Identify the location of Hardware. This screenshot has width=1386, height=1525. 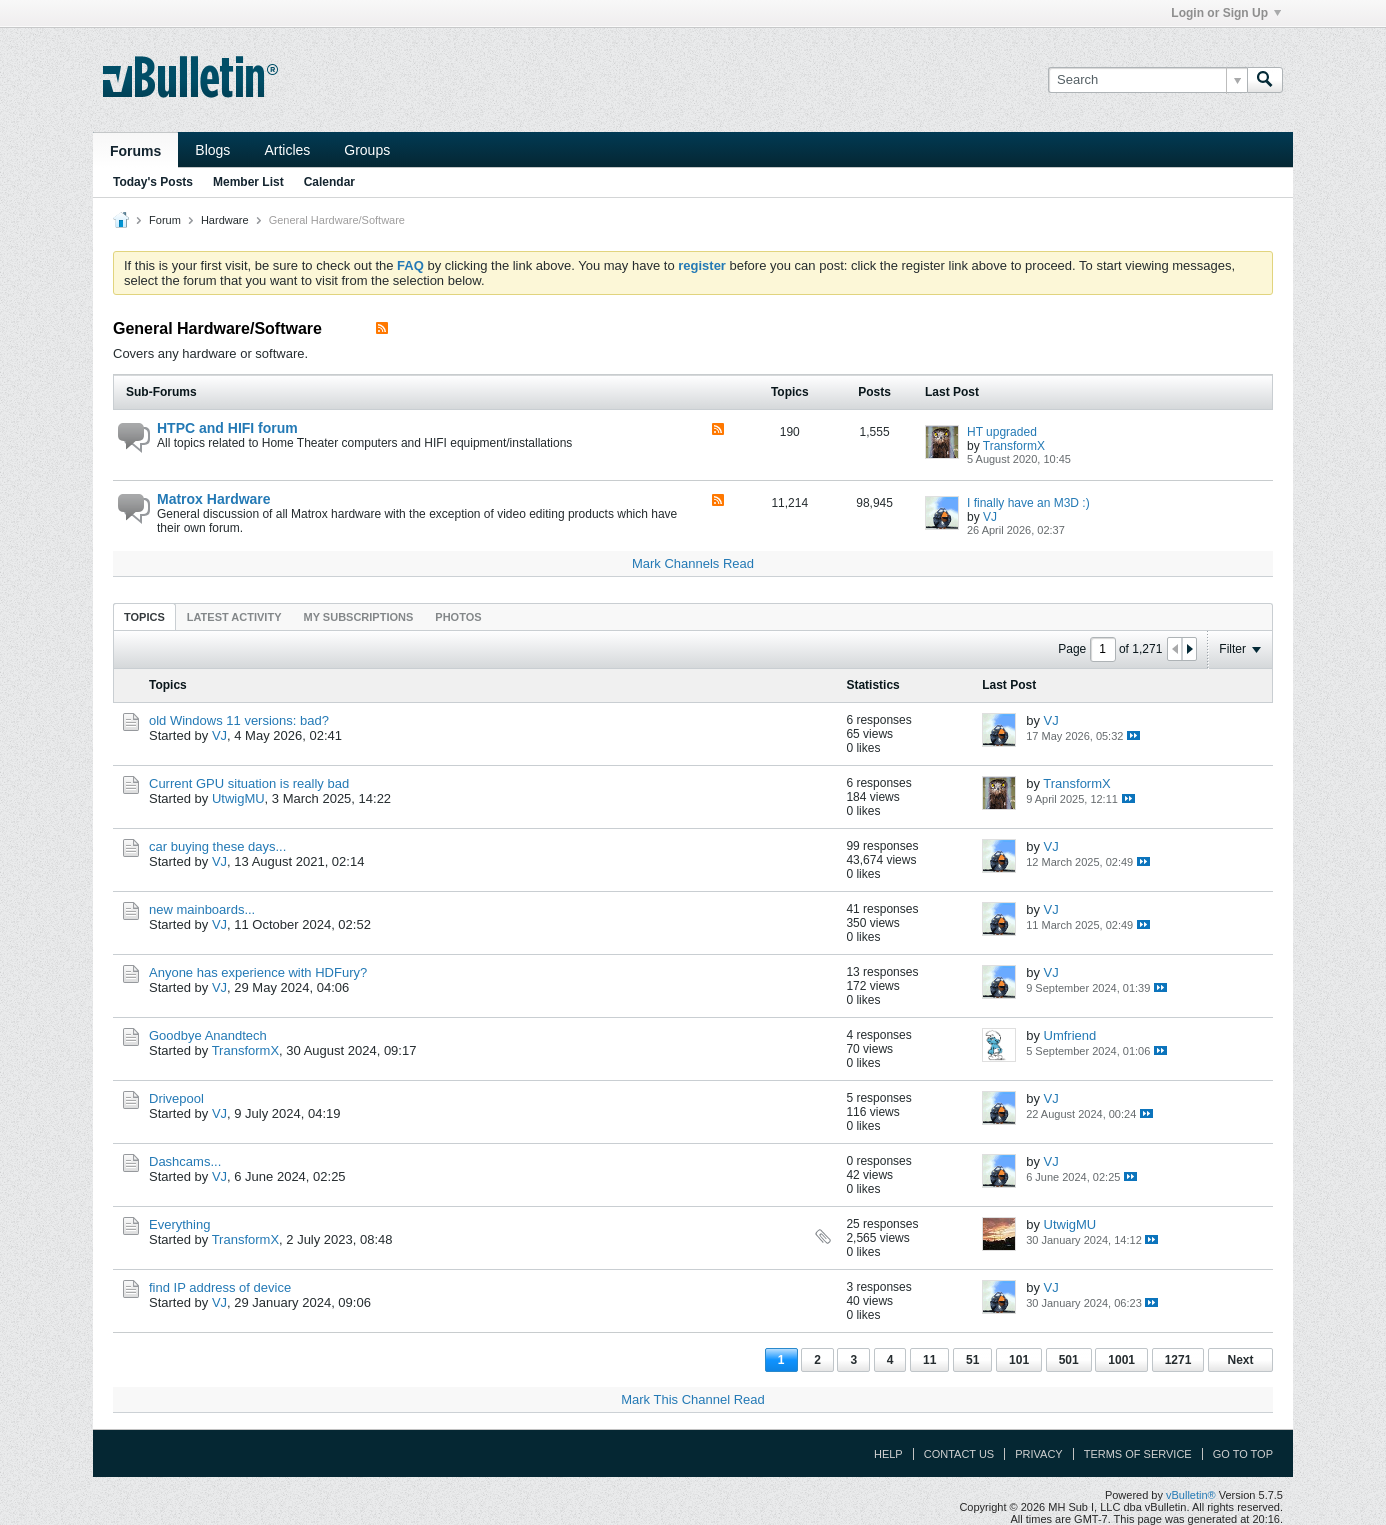
(225, 220).